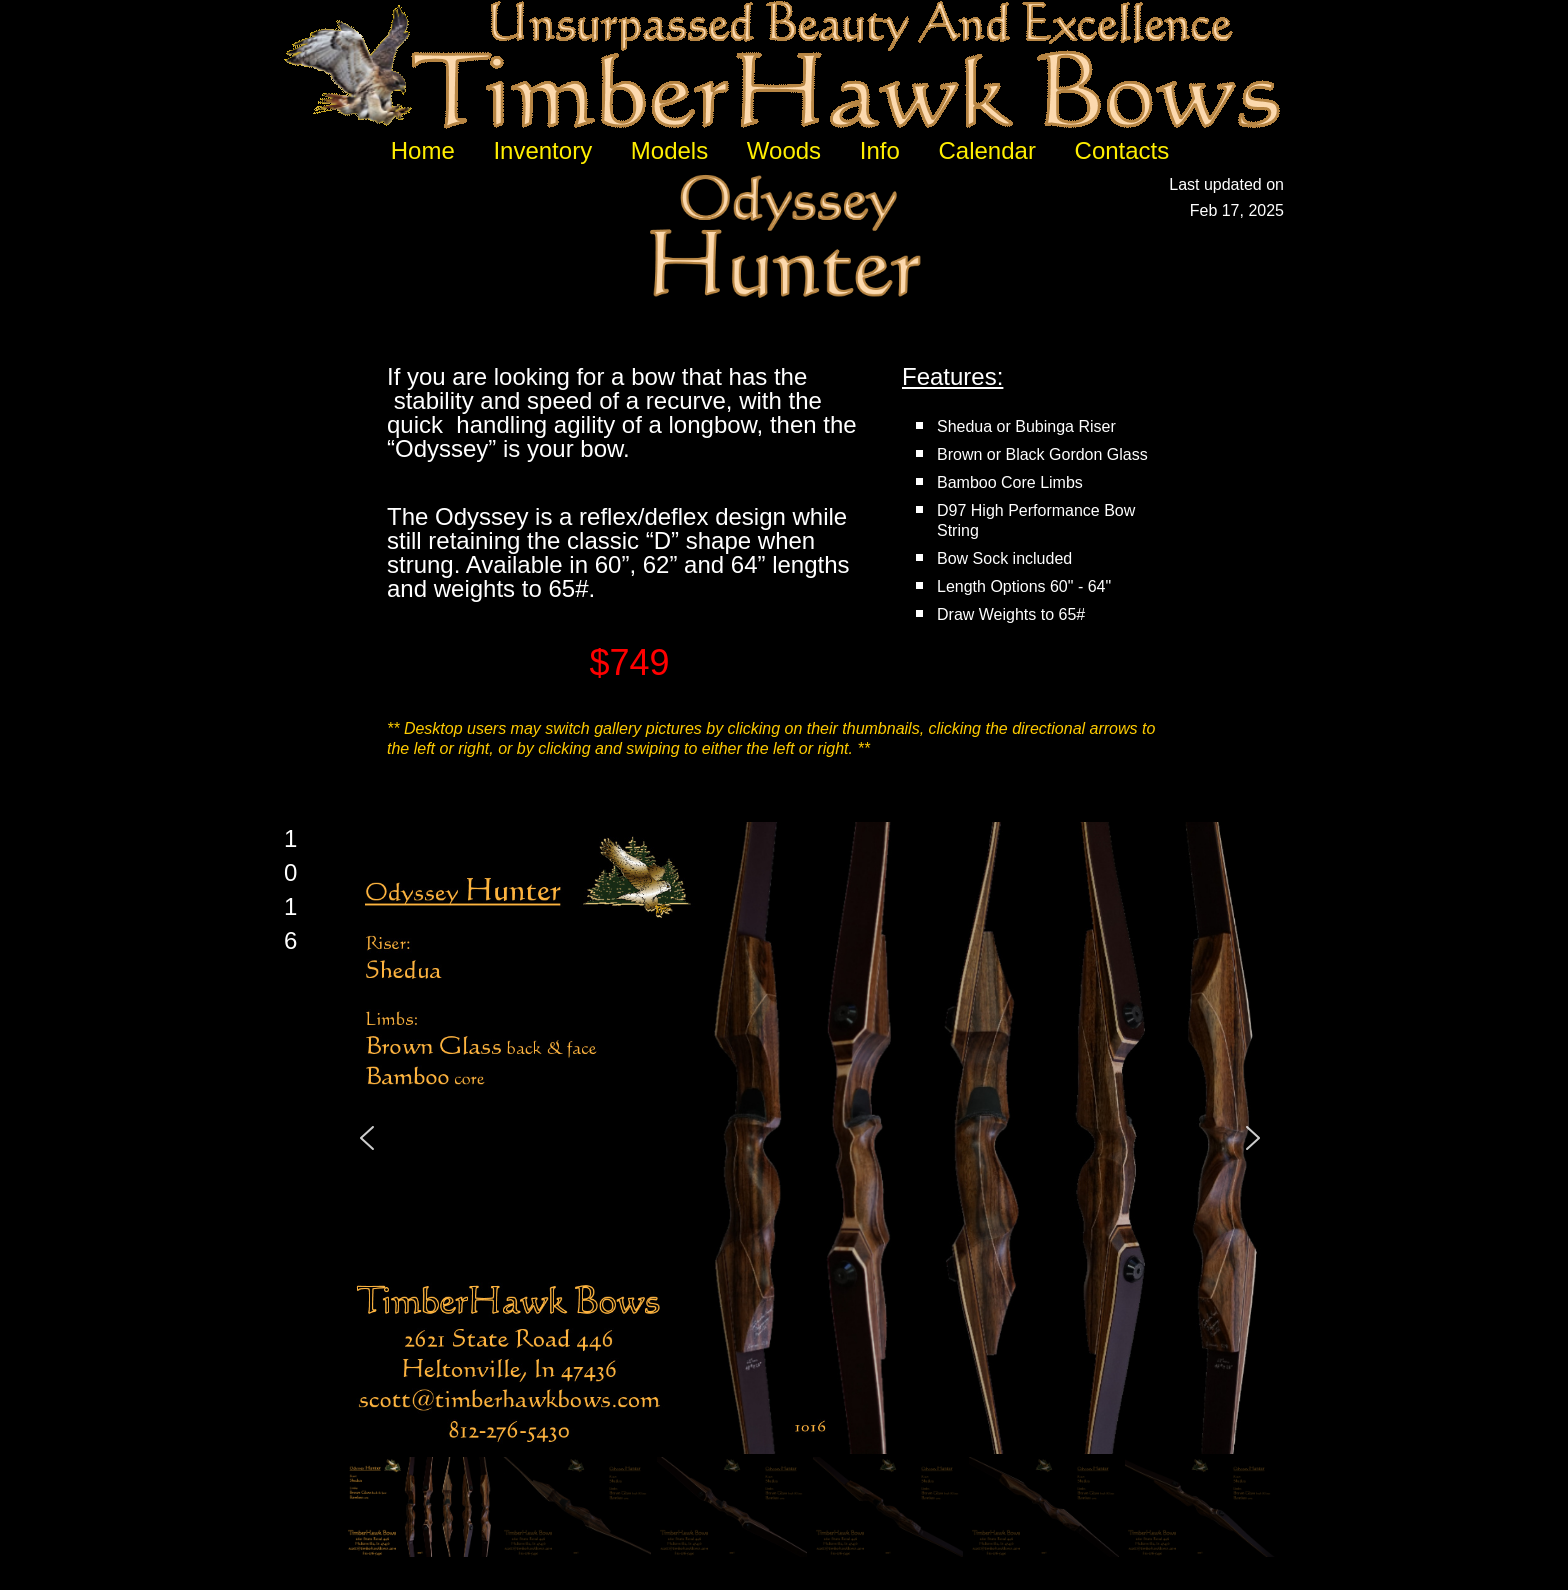 The height and width of the screenshot is (1590, 1568). Describe the element at coordinates (784, 150) in the screenshot. I see `Woods` at that location.